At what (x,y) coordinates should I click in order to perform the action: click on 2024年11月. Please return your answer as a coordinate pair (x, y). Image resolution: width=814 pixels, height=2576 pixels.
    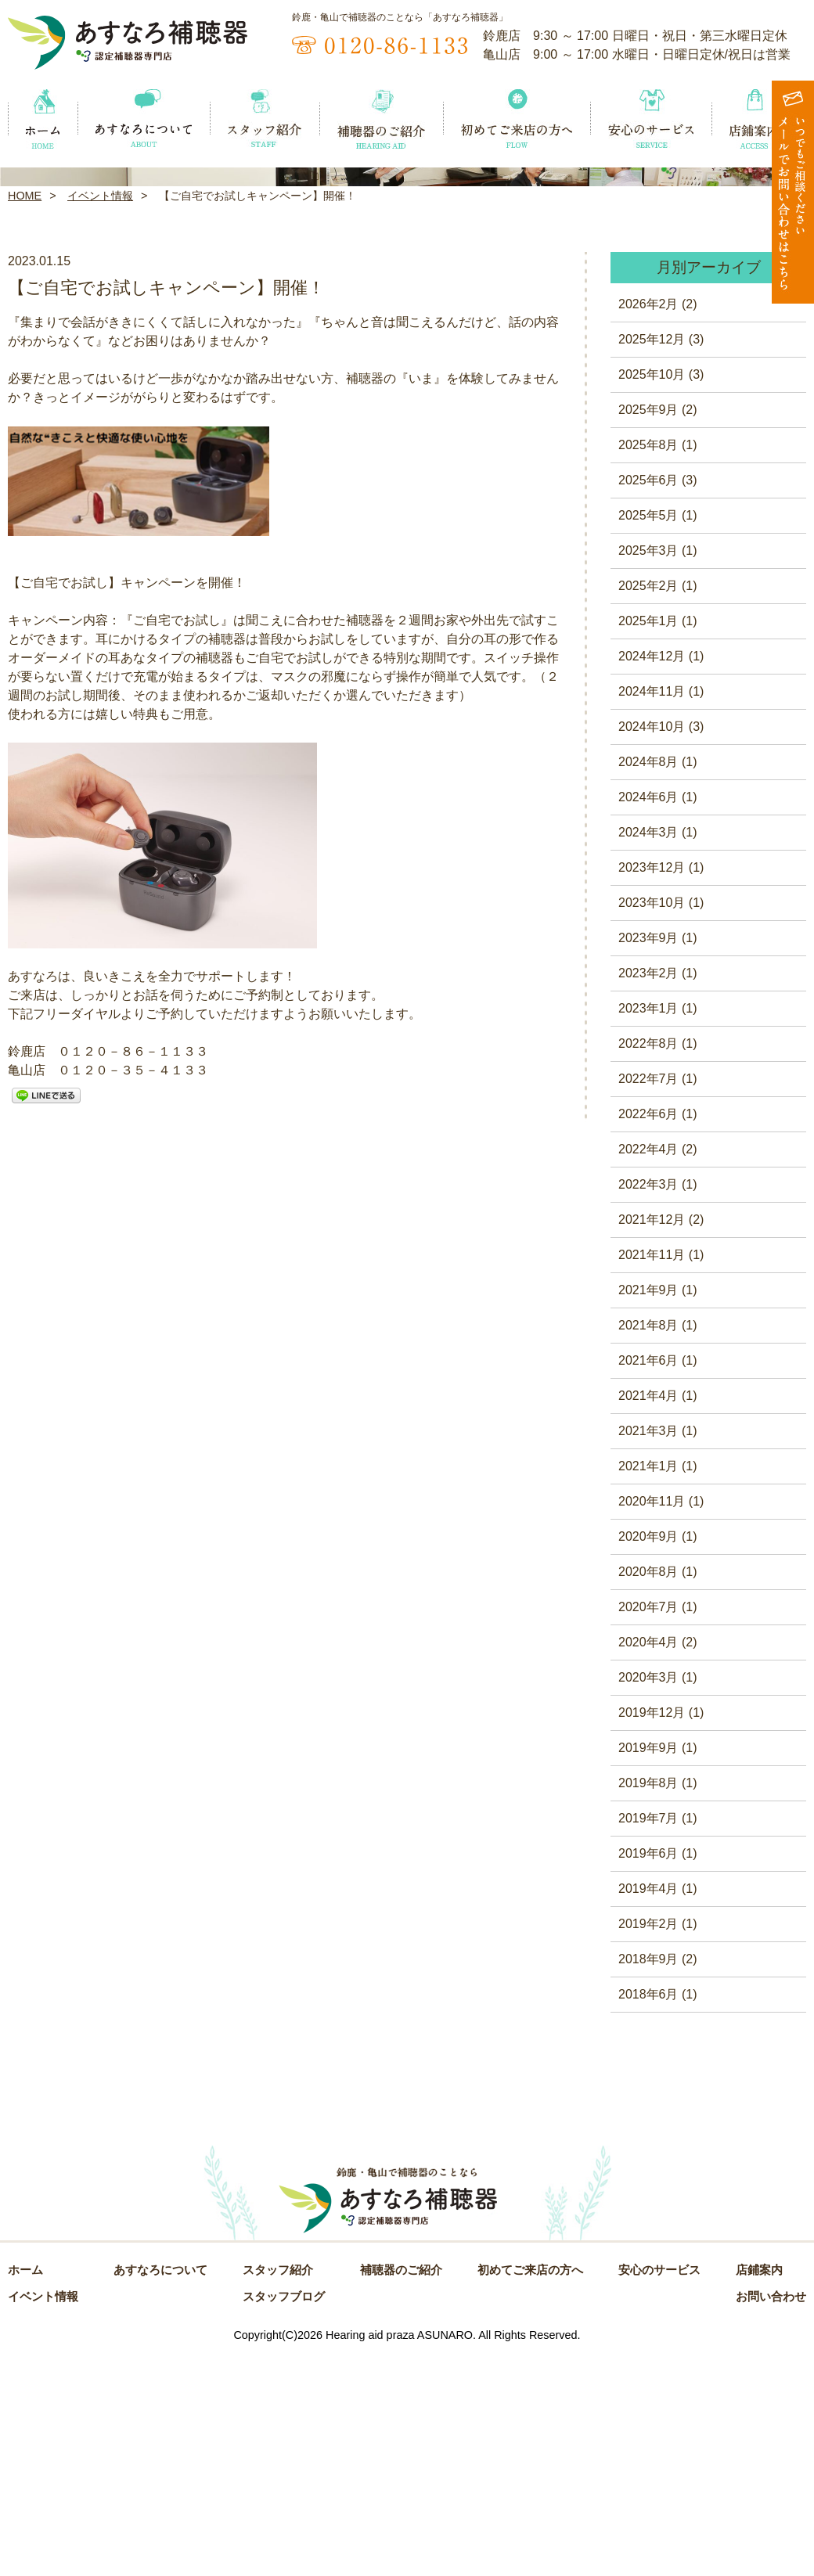
    Looking at the image, I should click on (651, 915).